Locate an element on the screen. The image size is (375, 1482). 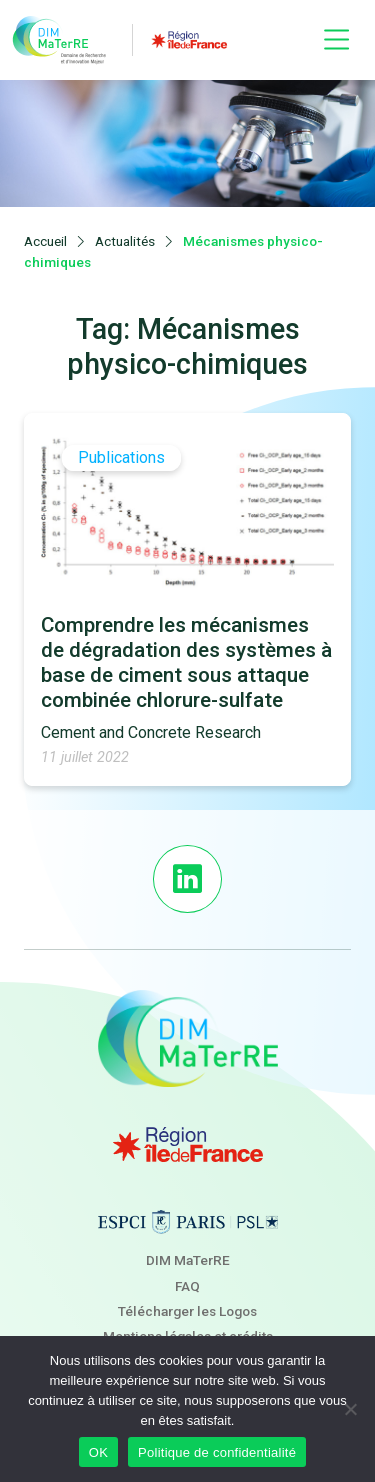
Politique de confidentialité is located at coordinates (217, 1452).